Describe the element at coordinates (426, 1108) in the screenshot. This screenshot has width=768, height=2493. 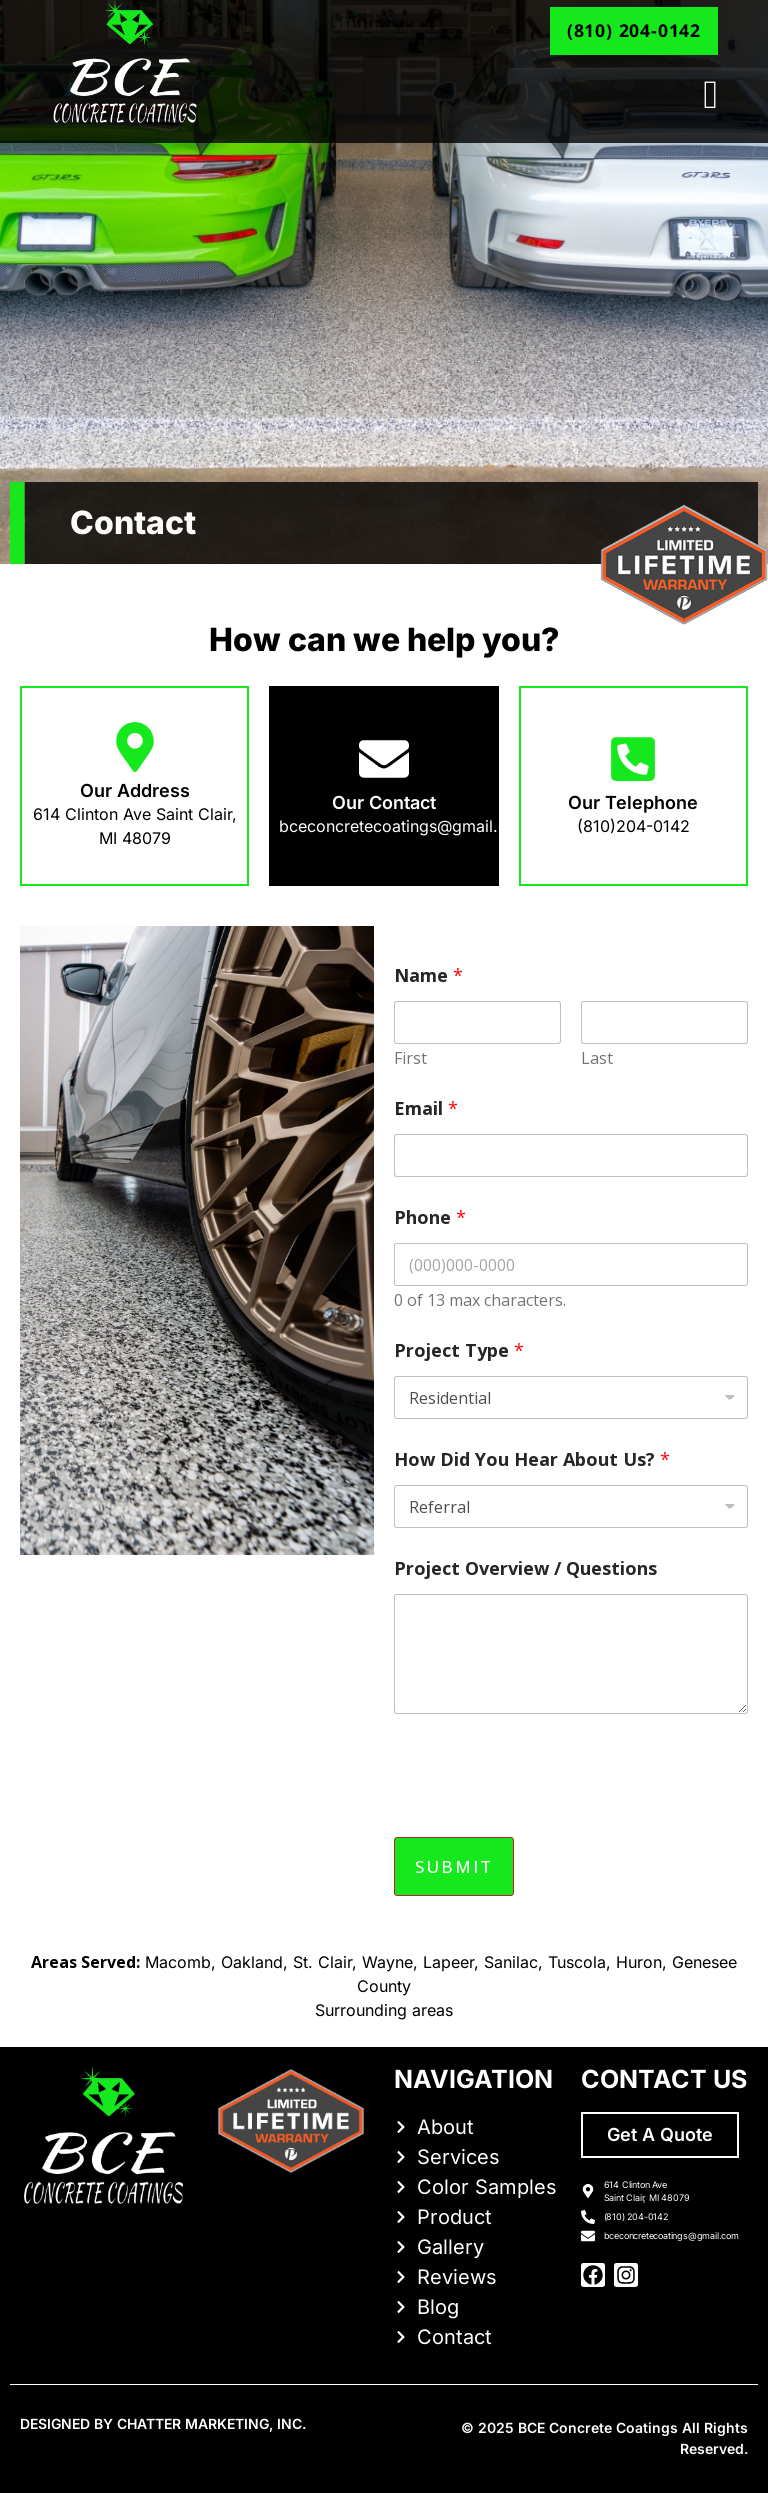
I see `Email` at that location.